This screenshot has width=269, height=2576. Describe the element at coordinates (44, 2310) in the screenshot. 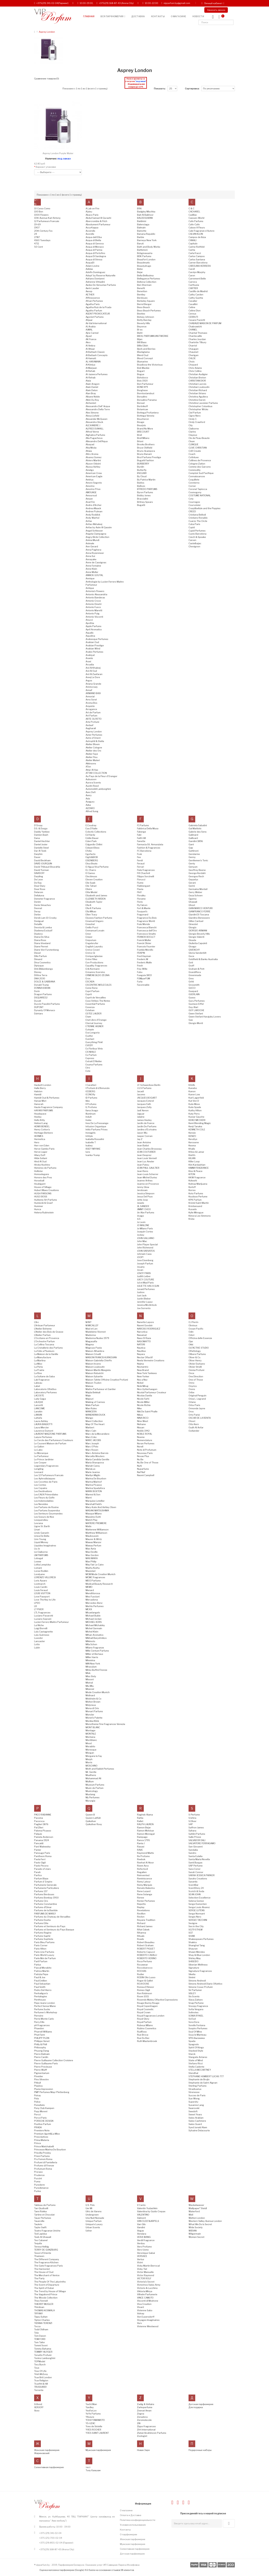

I see `THOMAS KOSMALA` at that location.